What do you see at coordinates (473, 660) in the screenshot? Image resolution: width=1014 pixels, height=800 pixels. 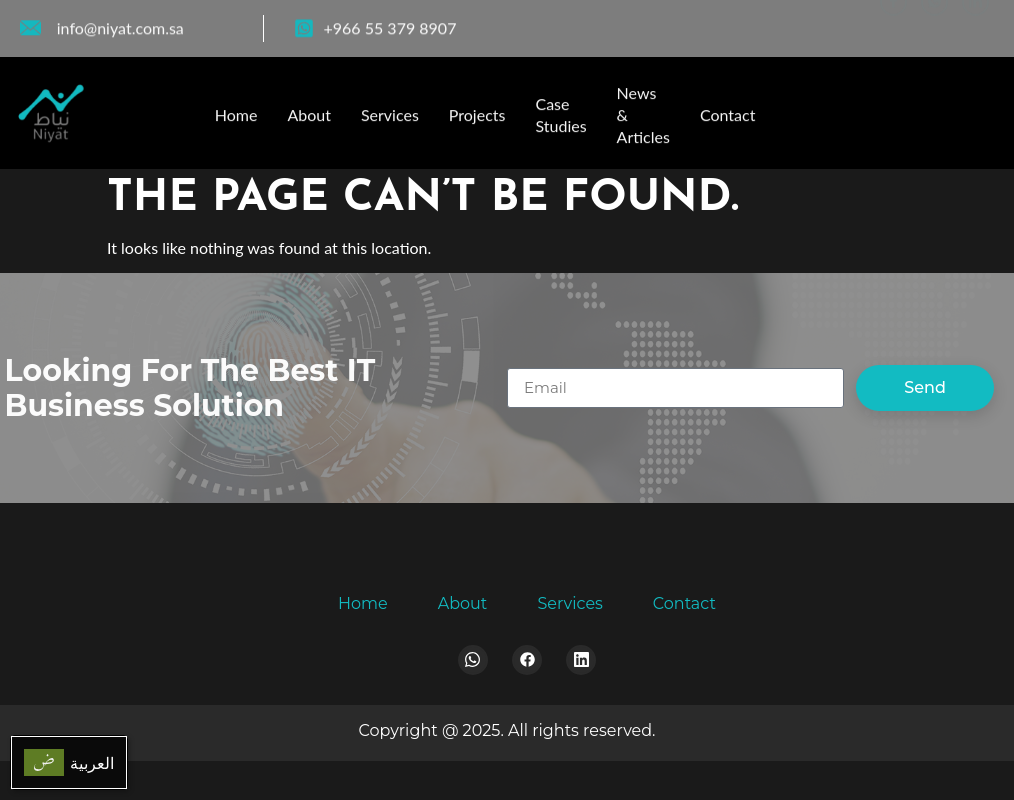 I see `[Whatsapp]` at bounding box center [473, 660].